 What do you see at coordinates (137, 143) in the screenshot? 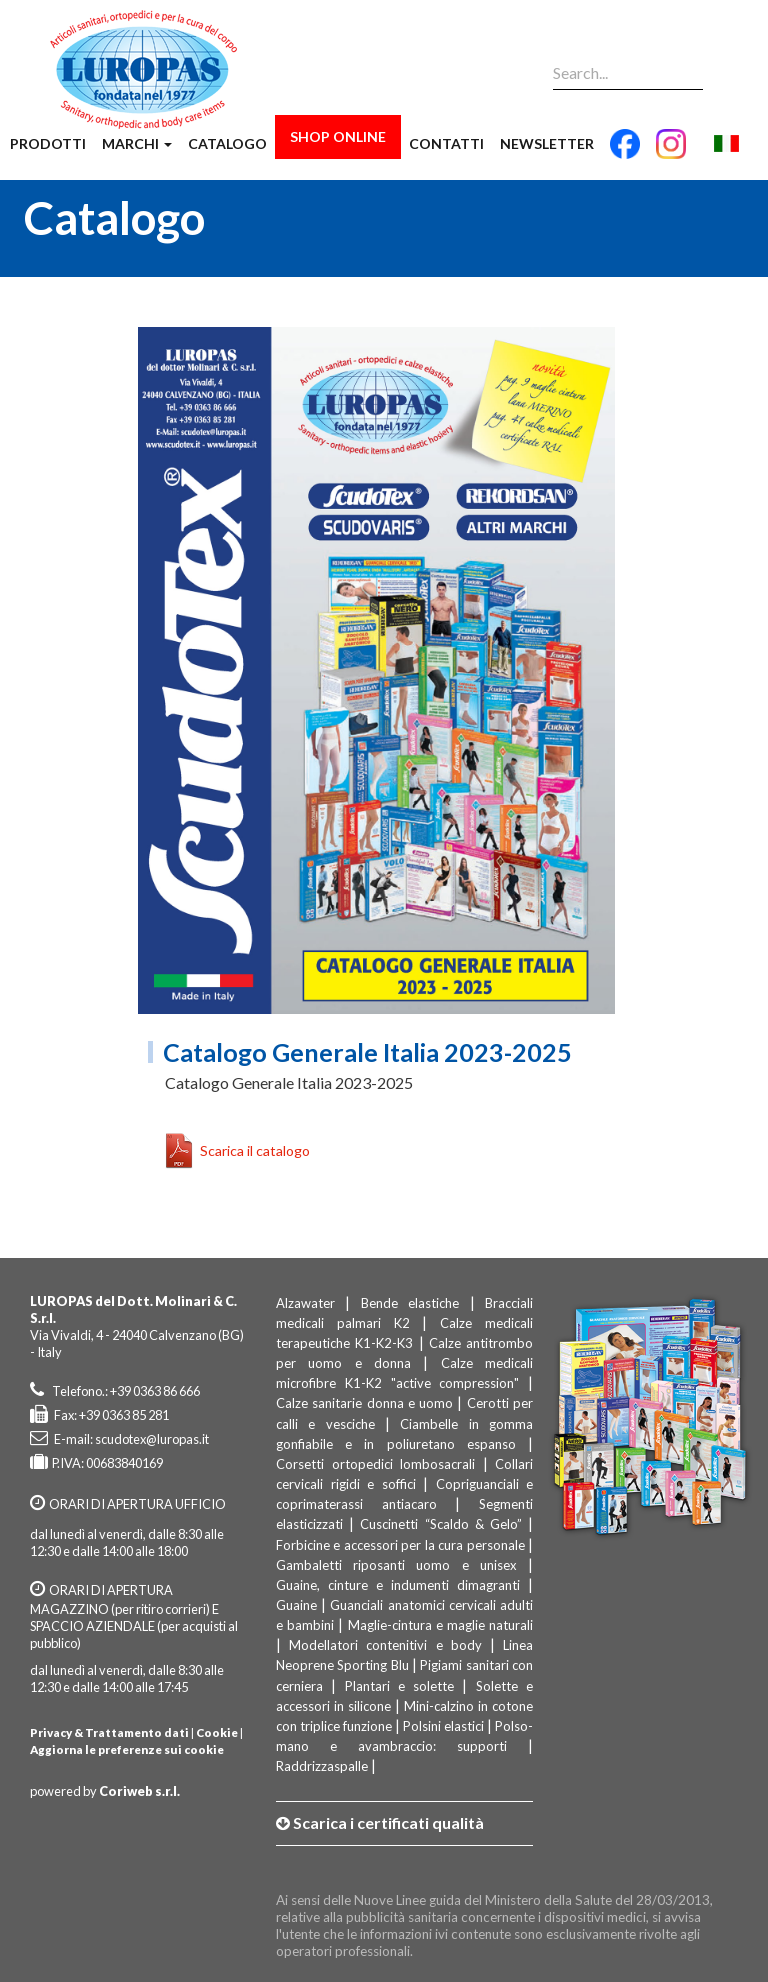
I see `Marchi` at bounding box center [137, 143].